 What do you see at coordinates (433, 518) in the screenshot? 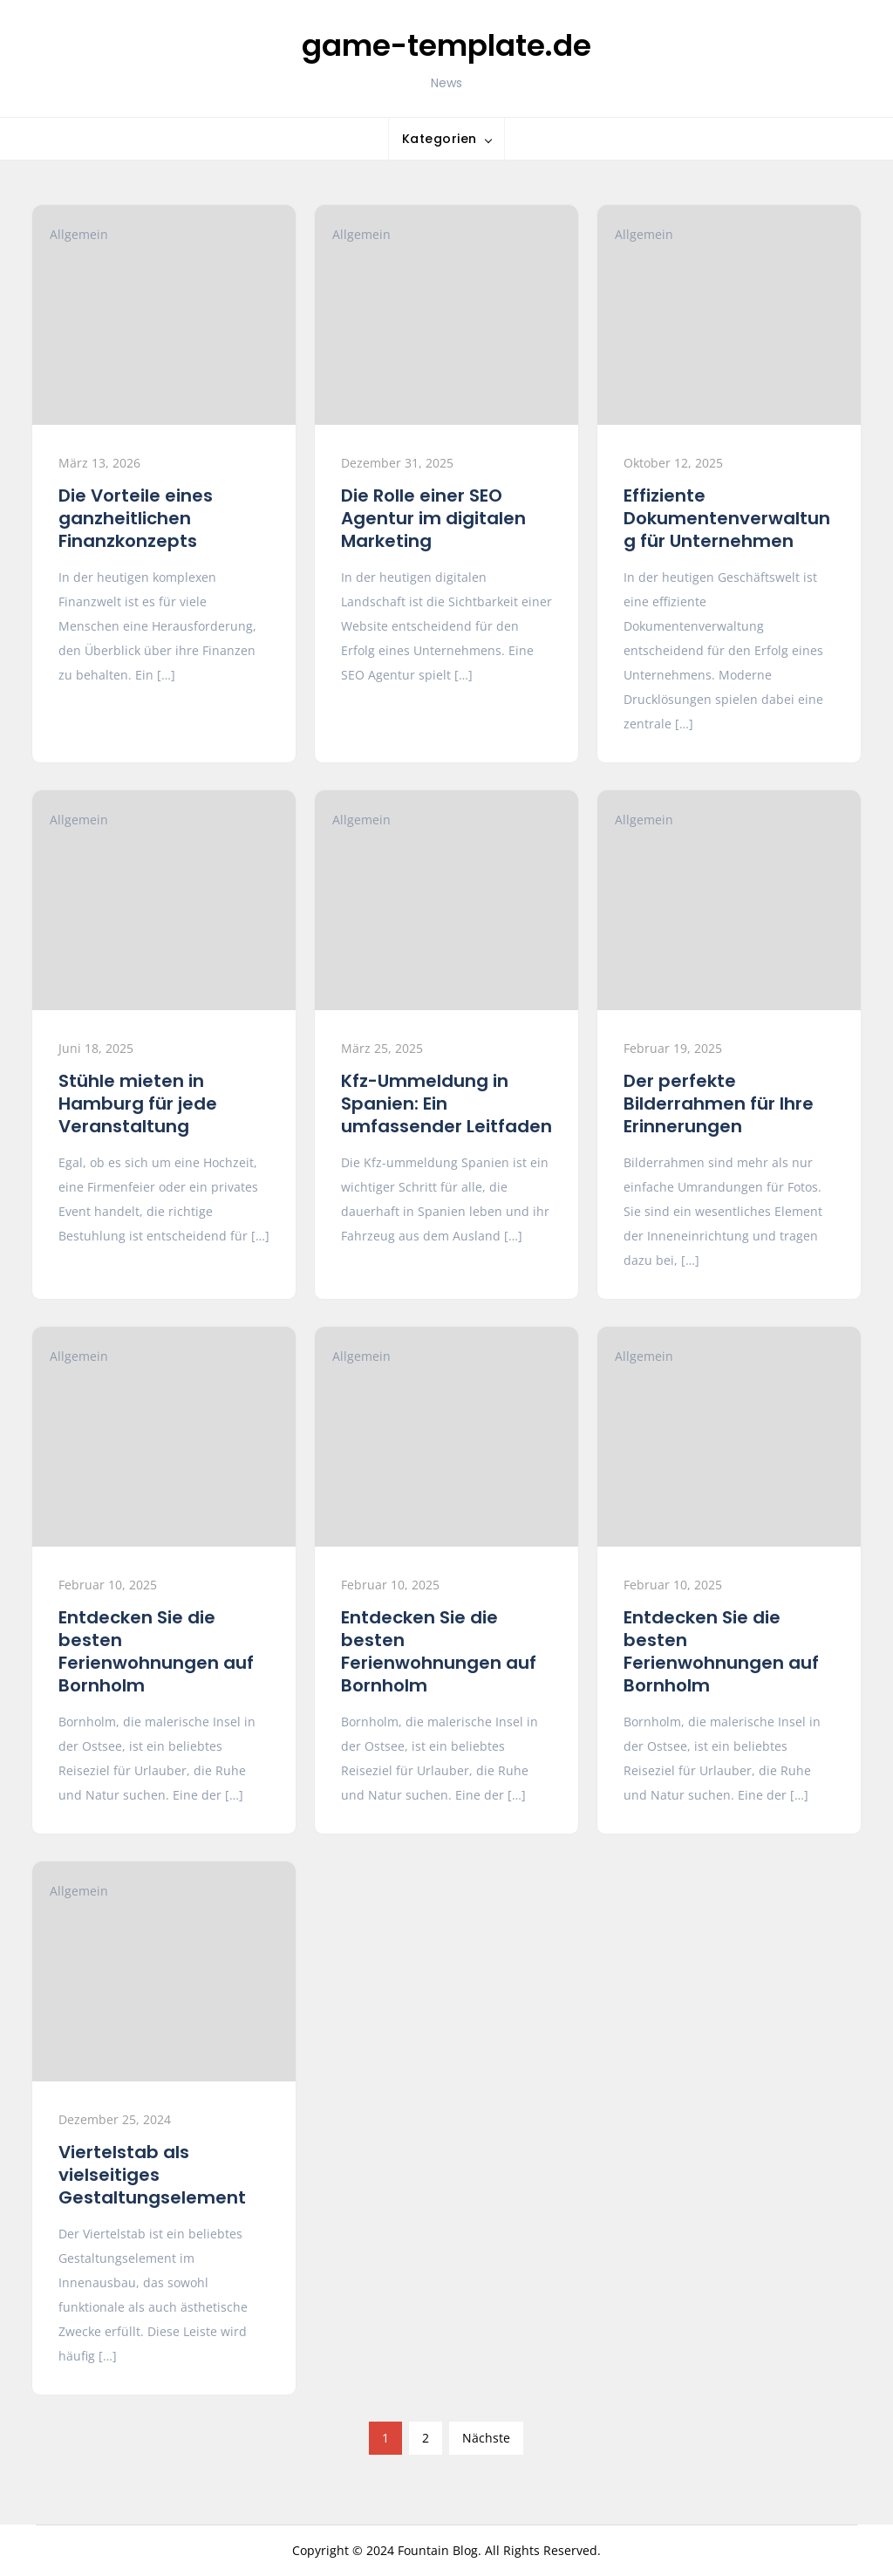
I see `Die Rolle einer SEO Agentur im digitalen Marketing` at bounding box center [433, 518].